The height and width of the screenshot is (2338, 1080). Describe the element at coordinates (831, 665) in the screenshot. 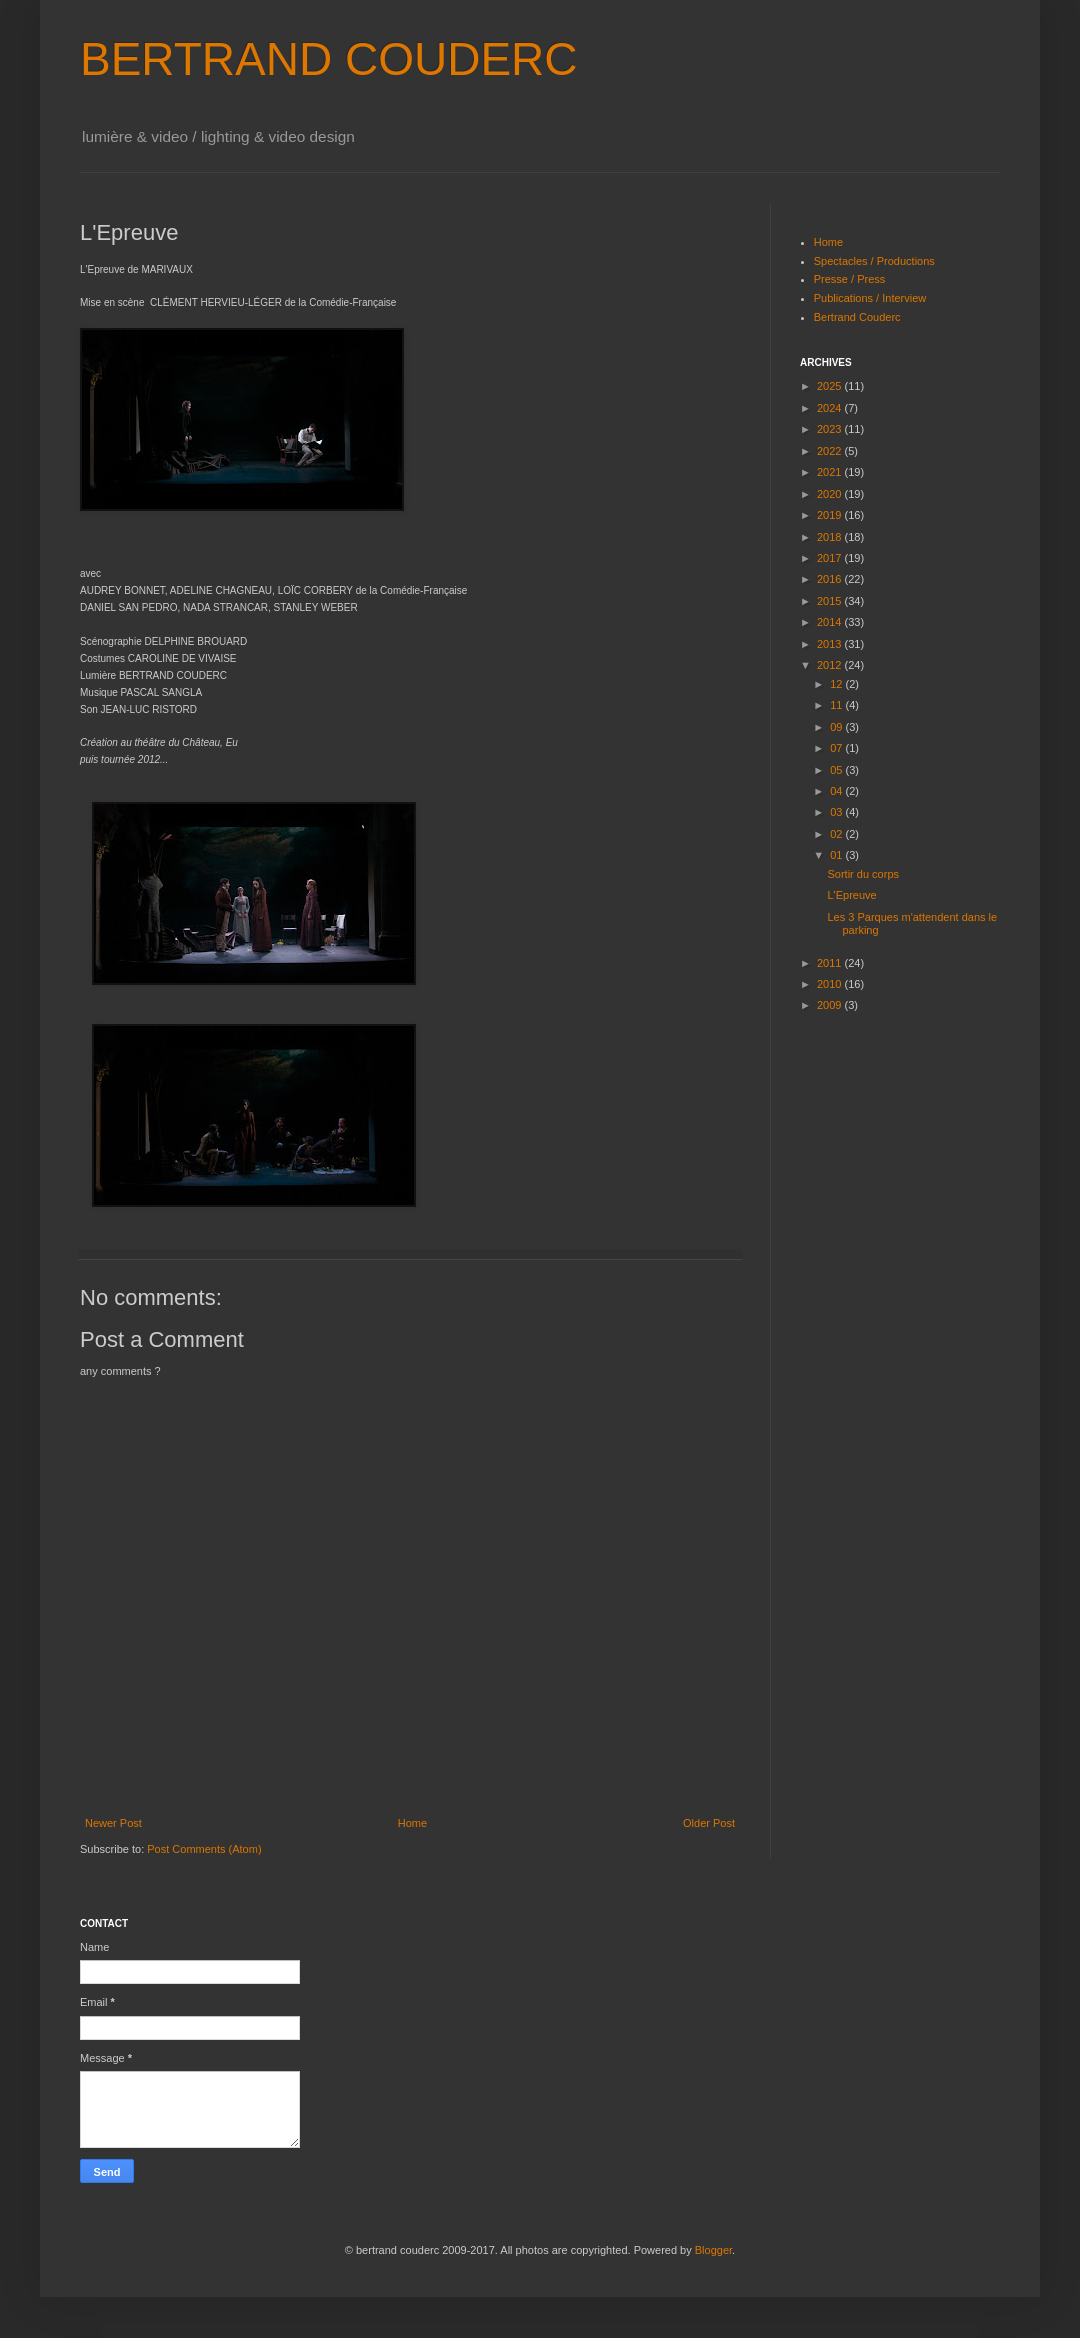

I see `2012` at that location.